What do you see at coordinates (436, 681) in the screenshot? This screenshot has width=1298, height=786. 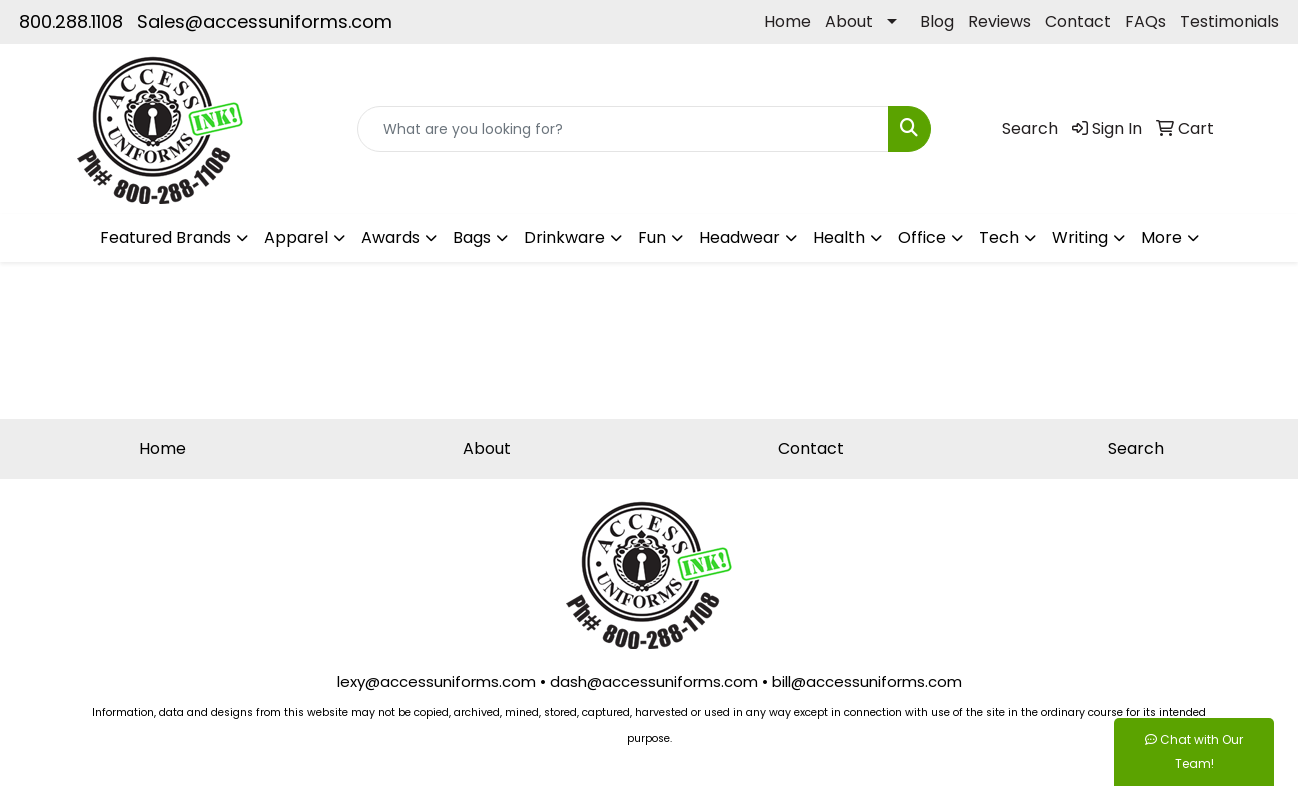 I see `lexy@accessuniforms.com` at bounding box center [436, 681].